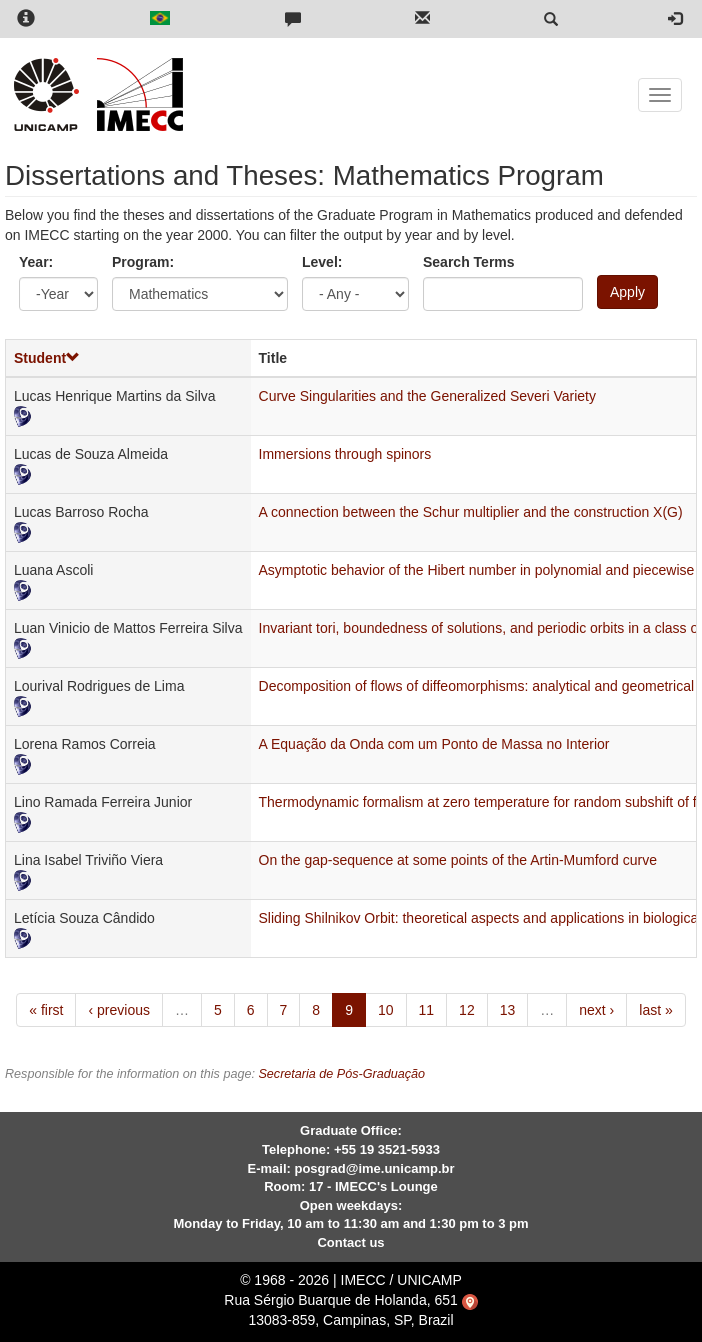  I want to click on Level:, so click(322, 262).